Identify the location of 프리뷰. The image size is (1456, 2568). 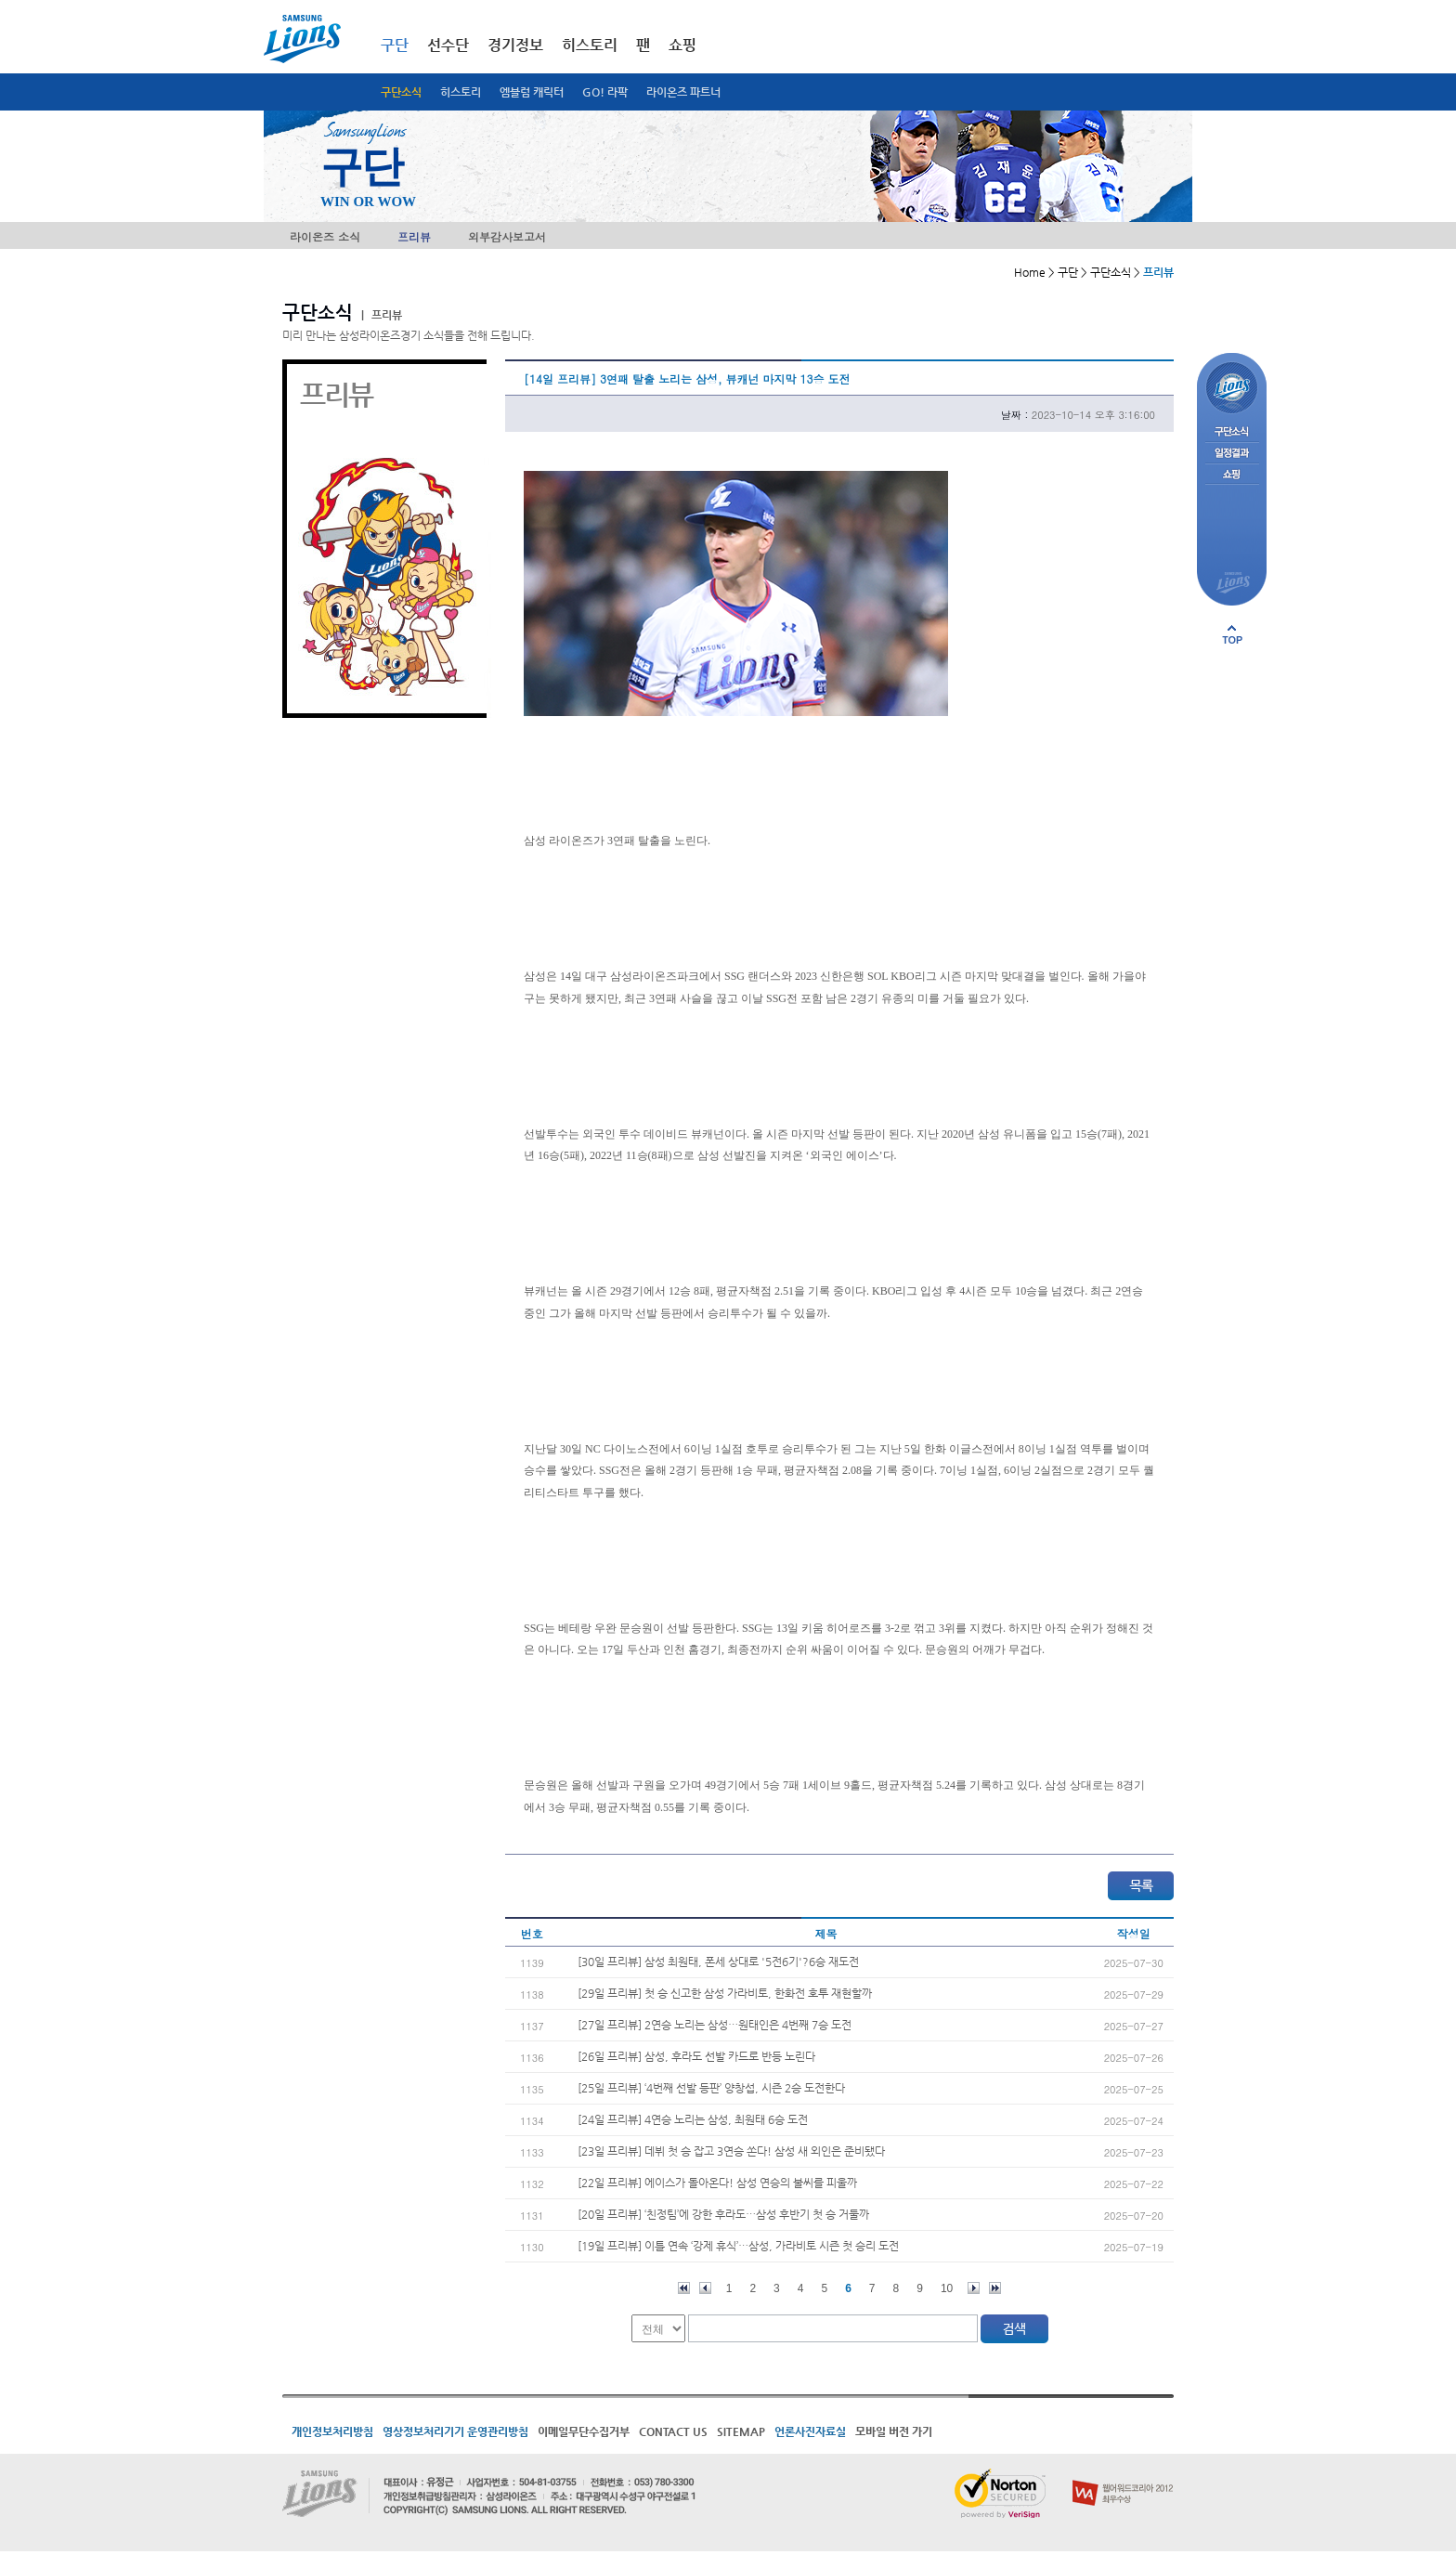
(414, 236).